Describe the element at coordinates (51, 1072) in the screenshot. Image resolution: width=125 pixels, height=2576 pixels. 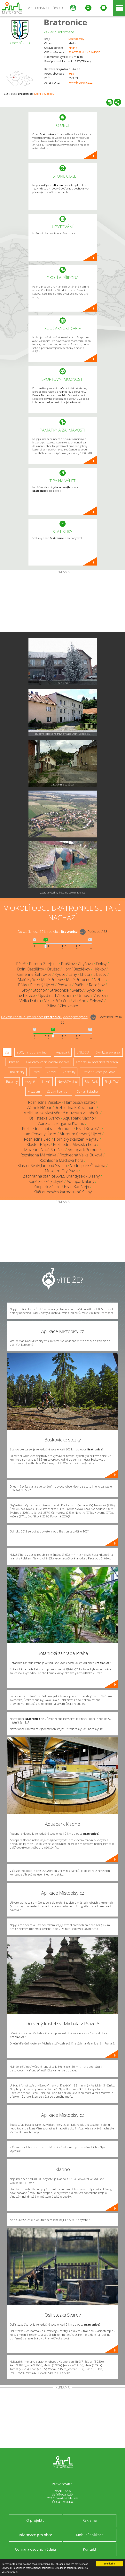
I see `Zámky` at that location.